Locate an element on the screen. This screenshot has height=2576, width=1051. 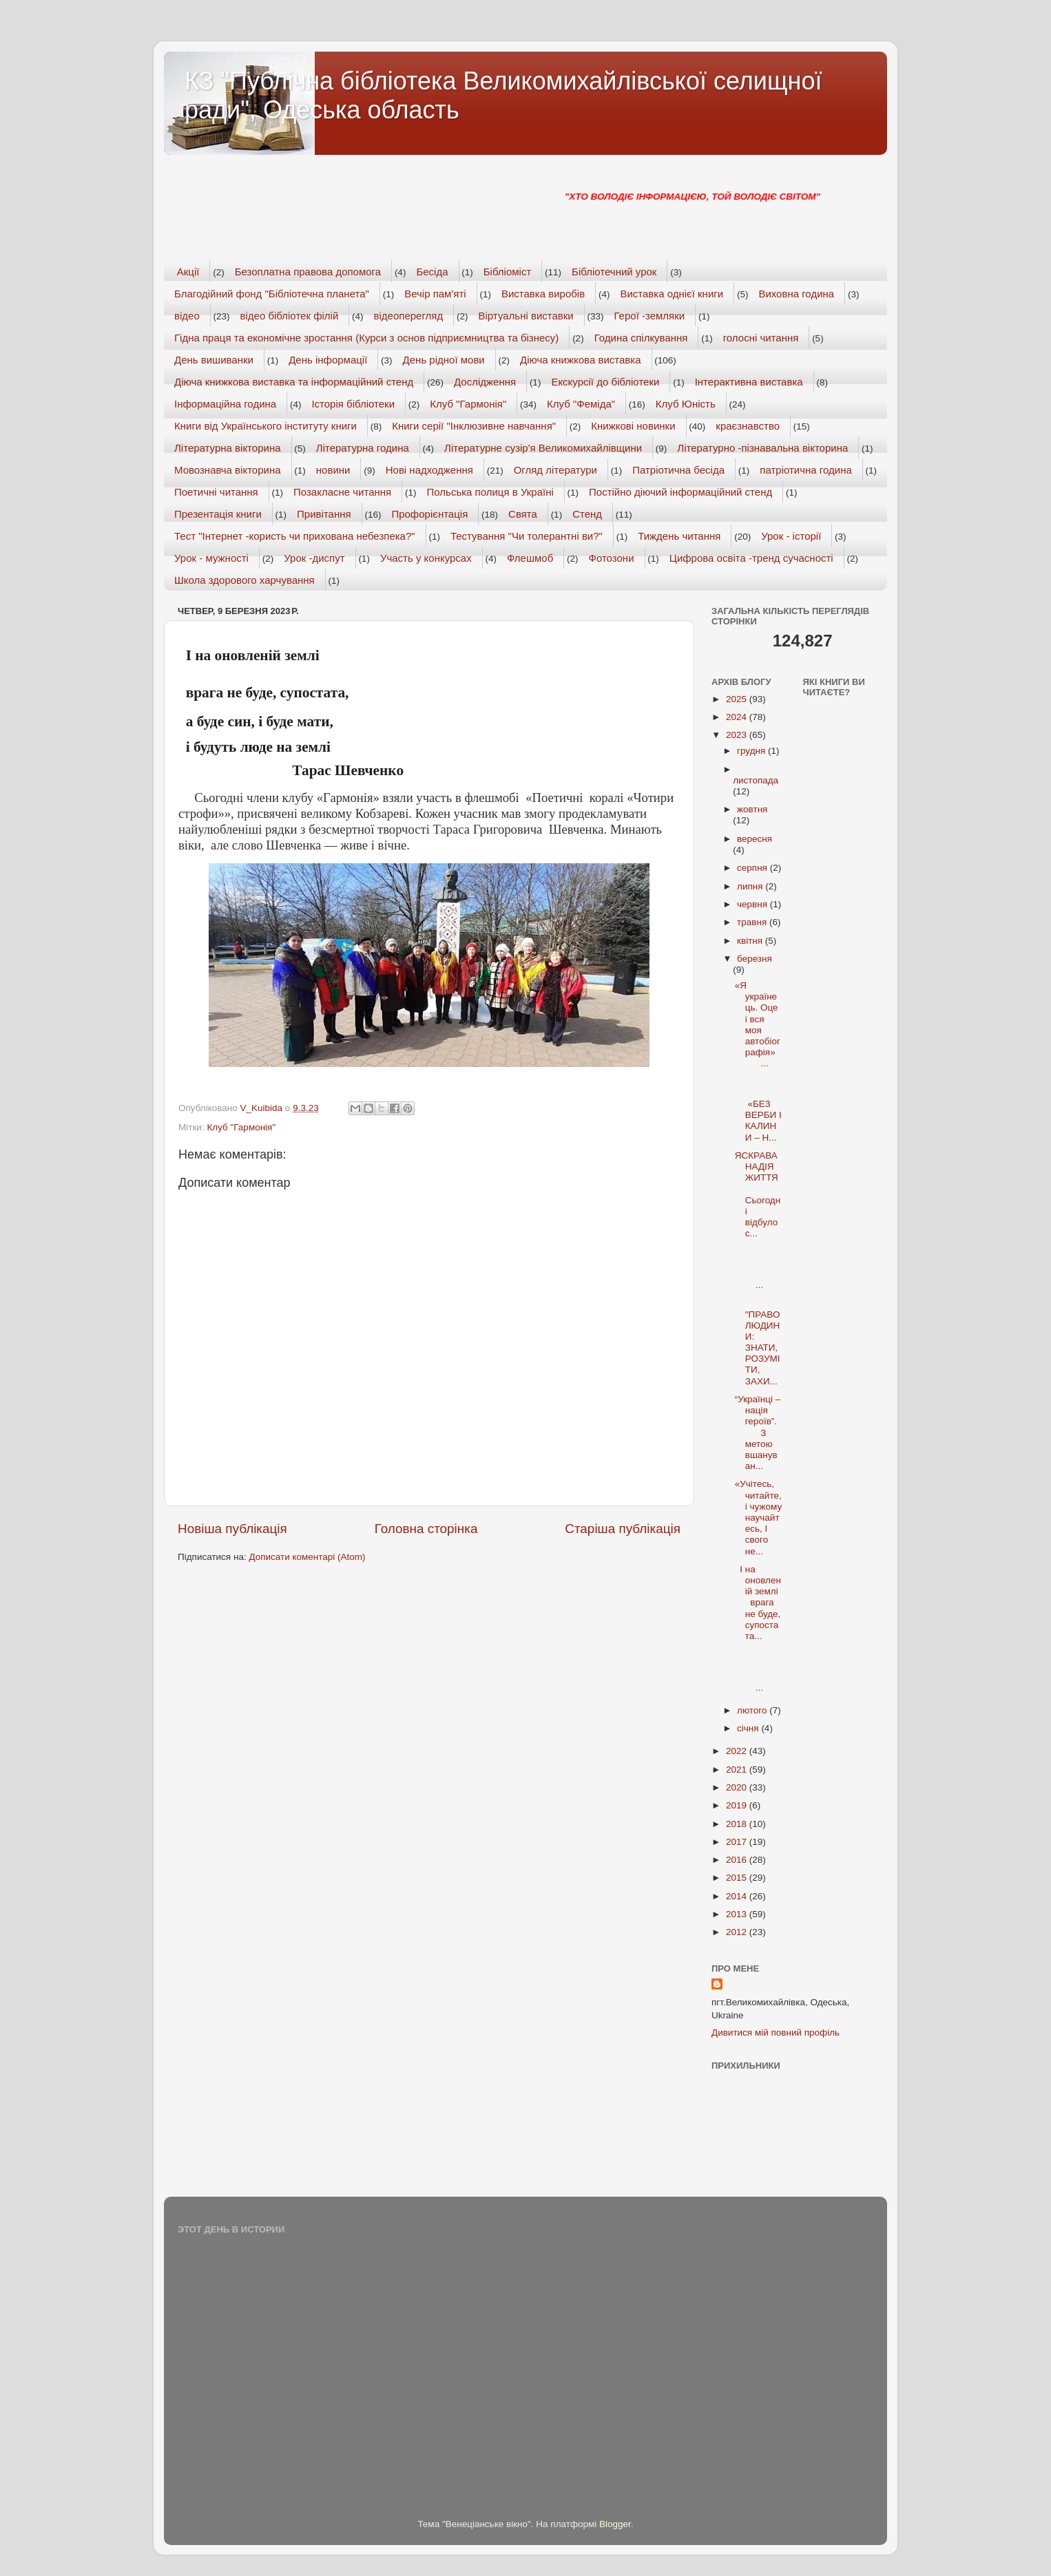
«Учітесь, читайте, і чужому научайтесь, І свого не... is located at coordinates (758, 1517).